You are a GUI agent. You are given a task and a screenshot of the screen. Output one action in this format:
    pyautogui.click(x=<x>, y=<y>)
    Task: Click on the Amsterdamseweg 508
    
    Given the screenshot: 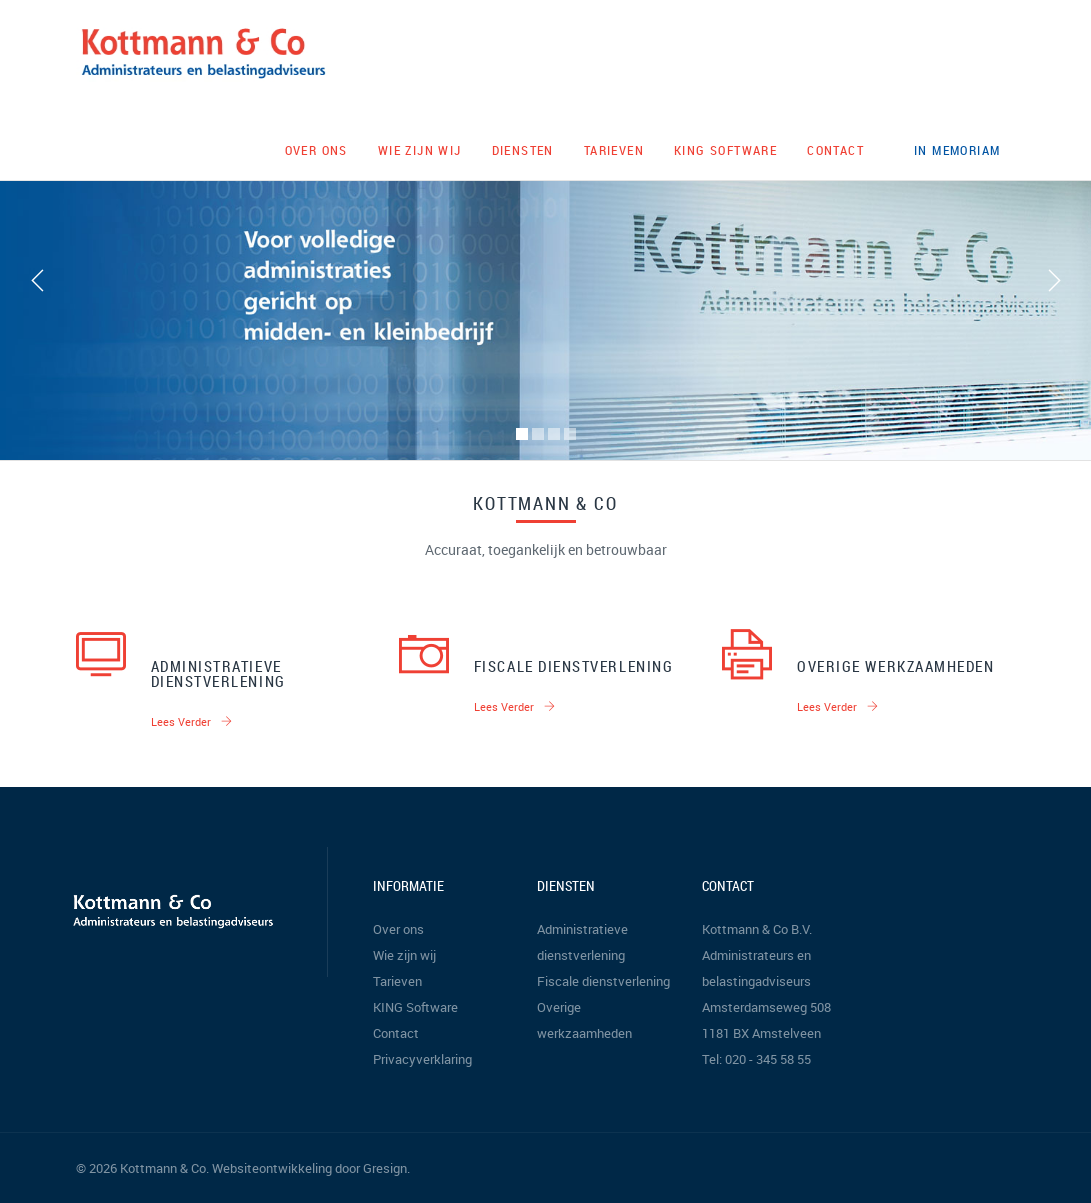 What is the action you would take?
    pyautogui.click(x=766, y=1007)
    